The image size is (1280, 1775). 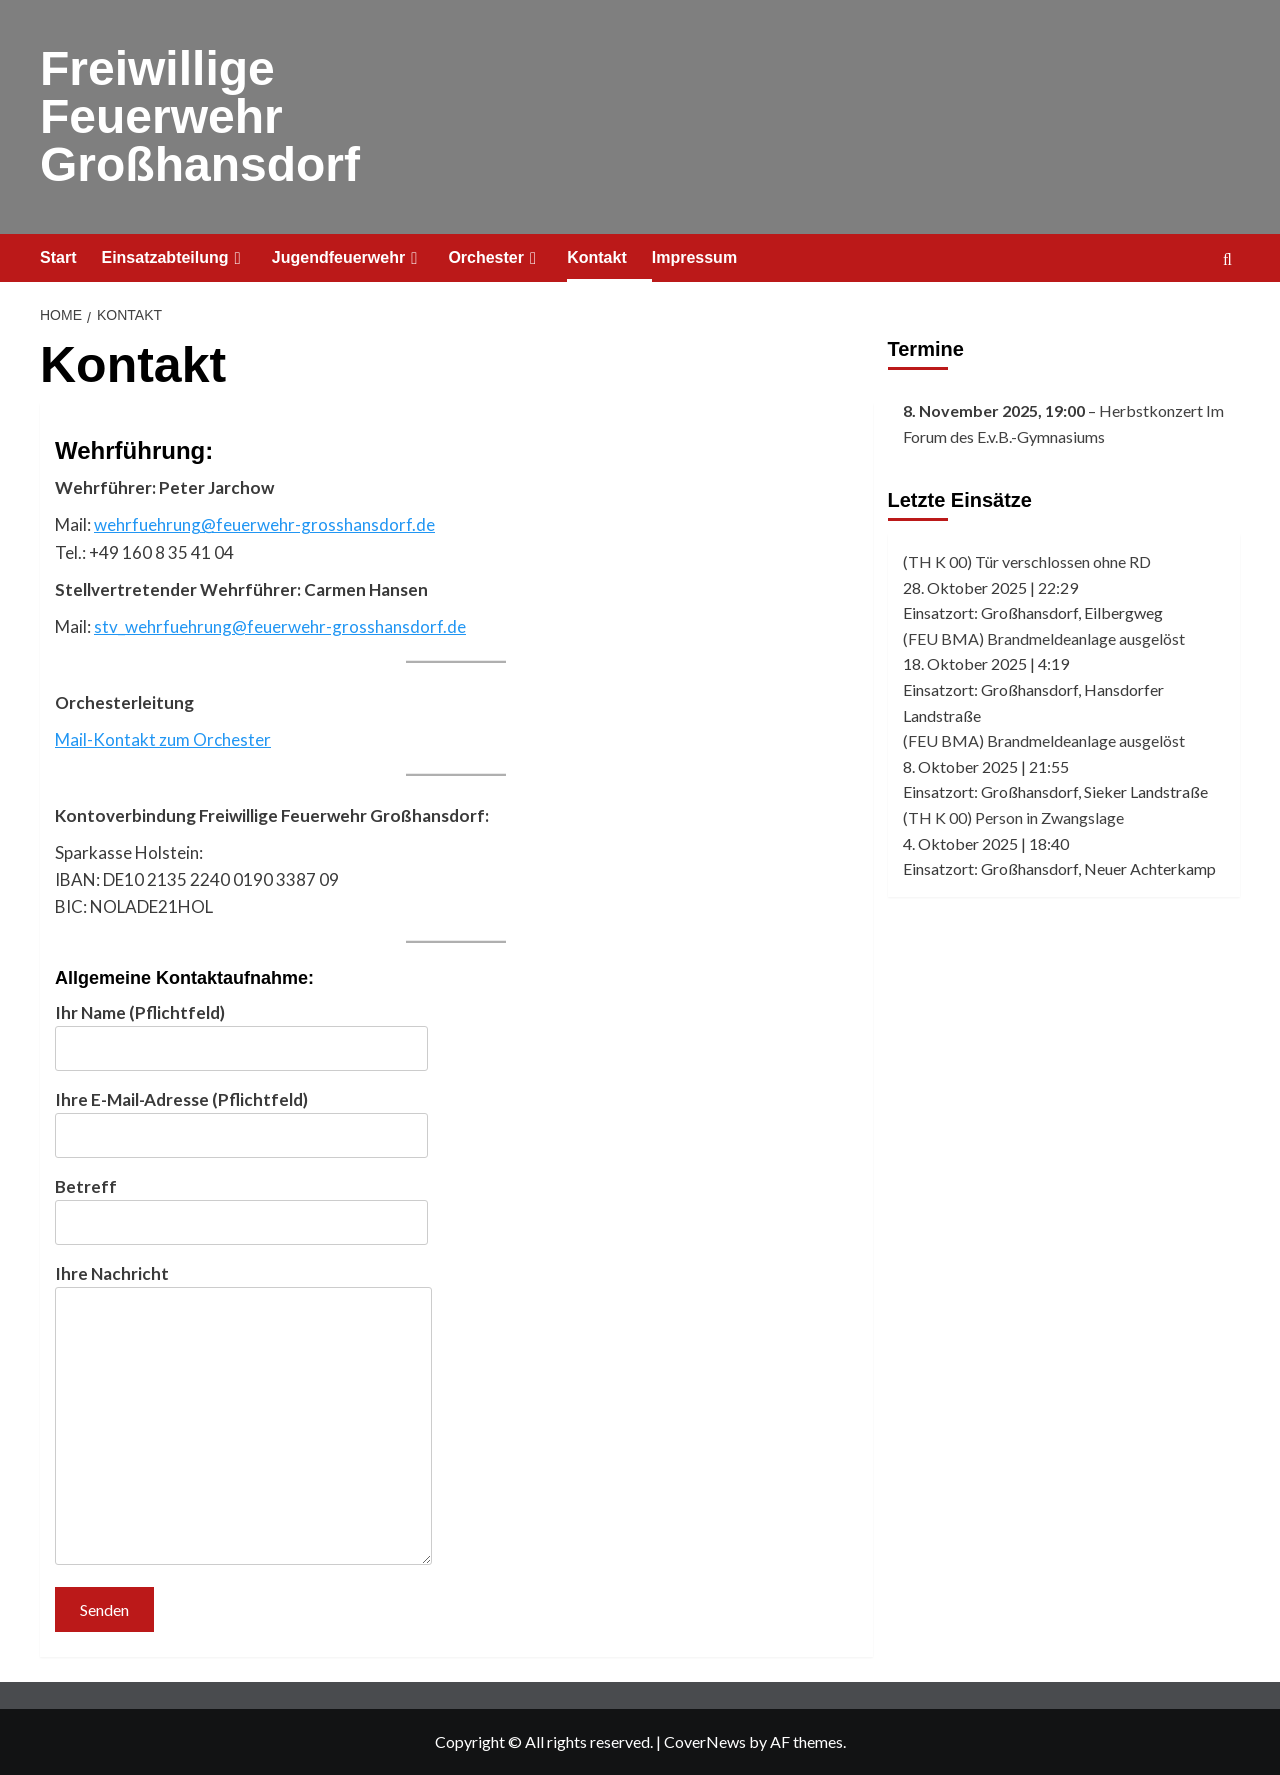 What do you see at coordinates (280, 626) in the screenshot?
I see `stv_wehrfuehrung@feuerwehr-grosshansdorf.de` at bounding box center [280, 626].